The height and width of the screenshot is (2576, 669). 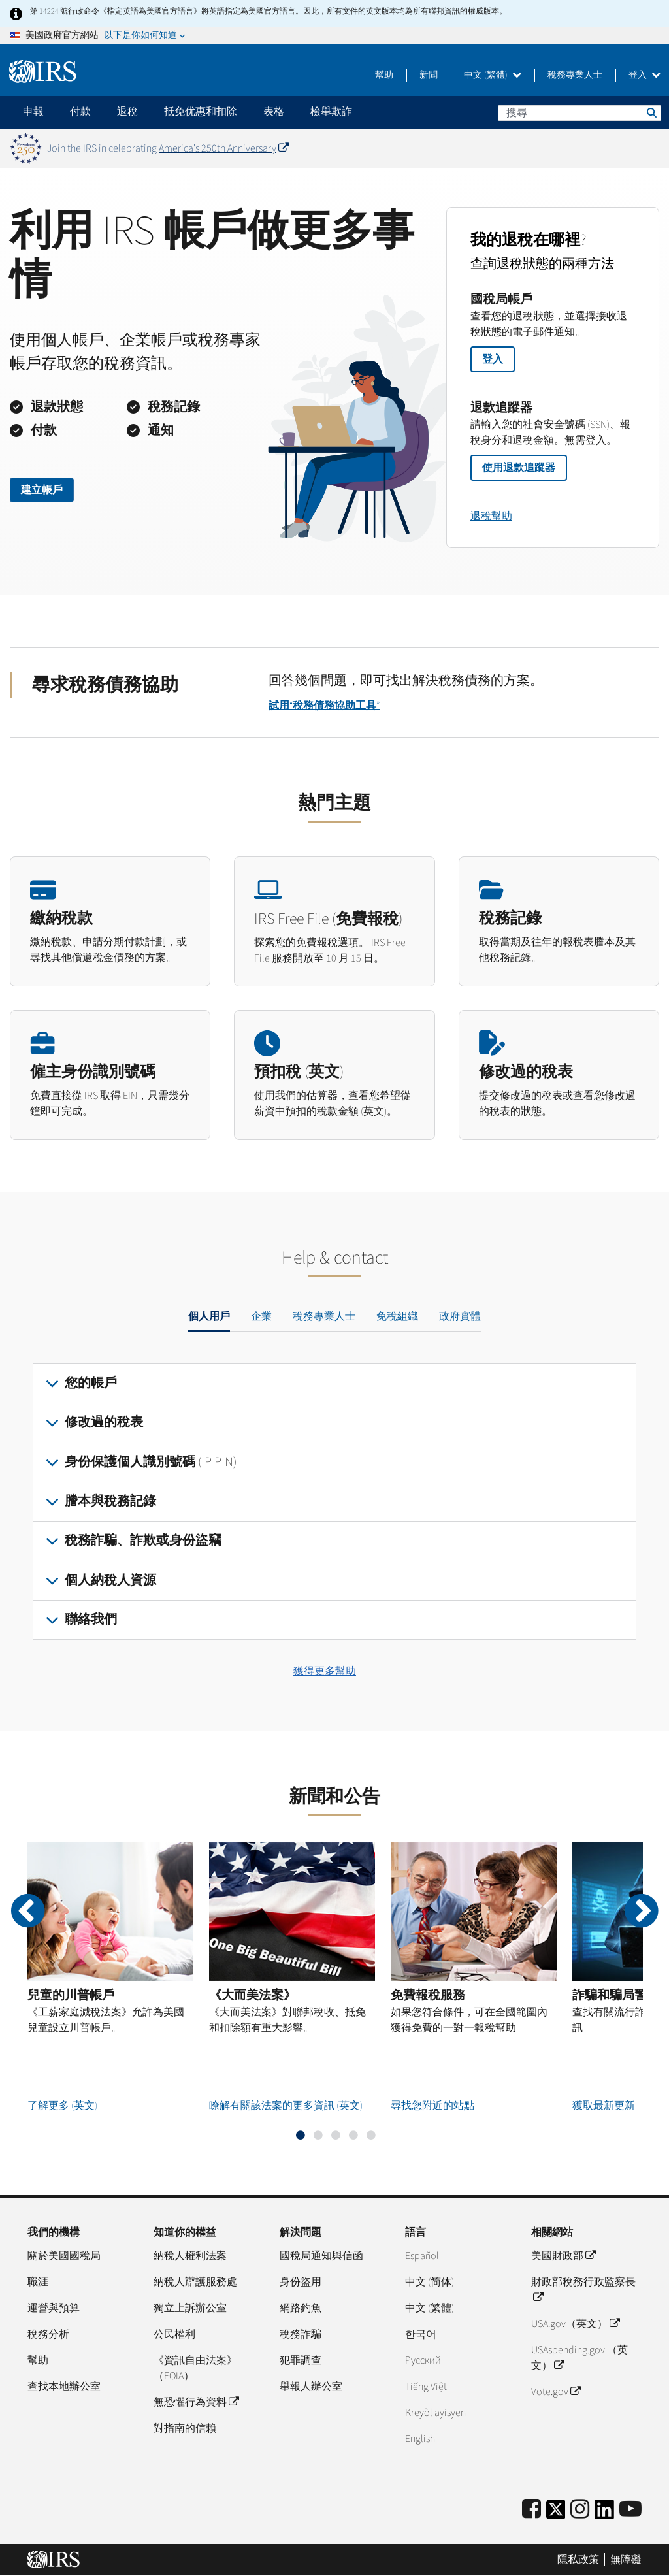 I want to click on 申報 [application], so click(x=33, y=112).